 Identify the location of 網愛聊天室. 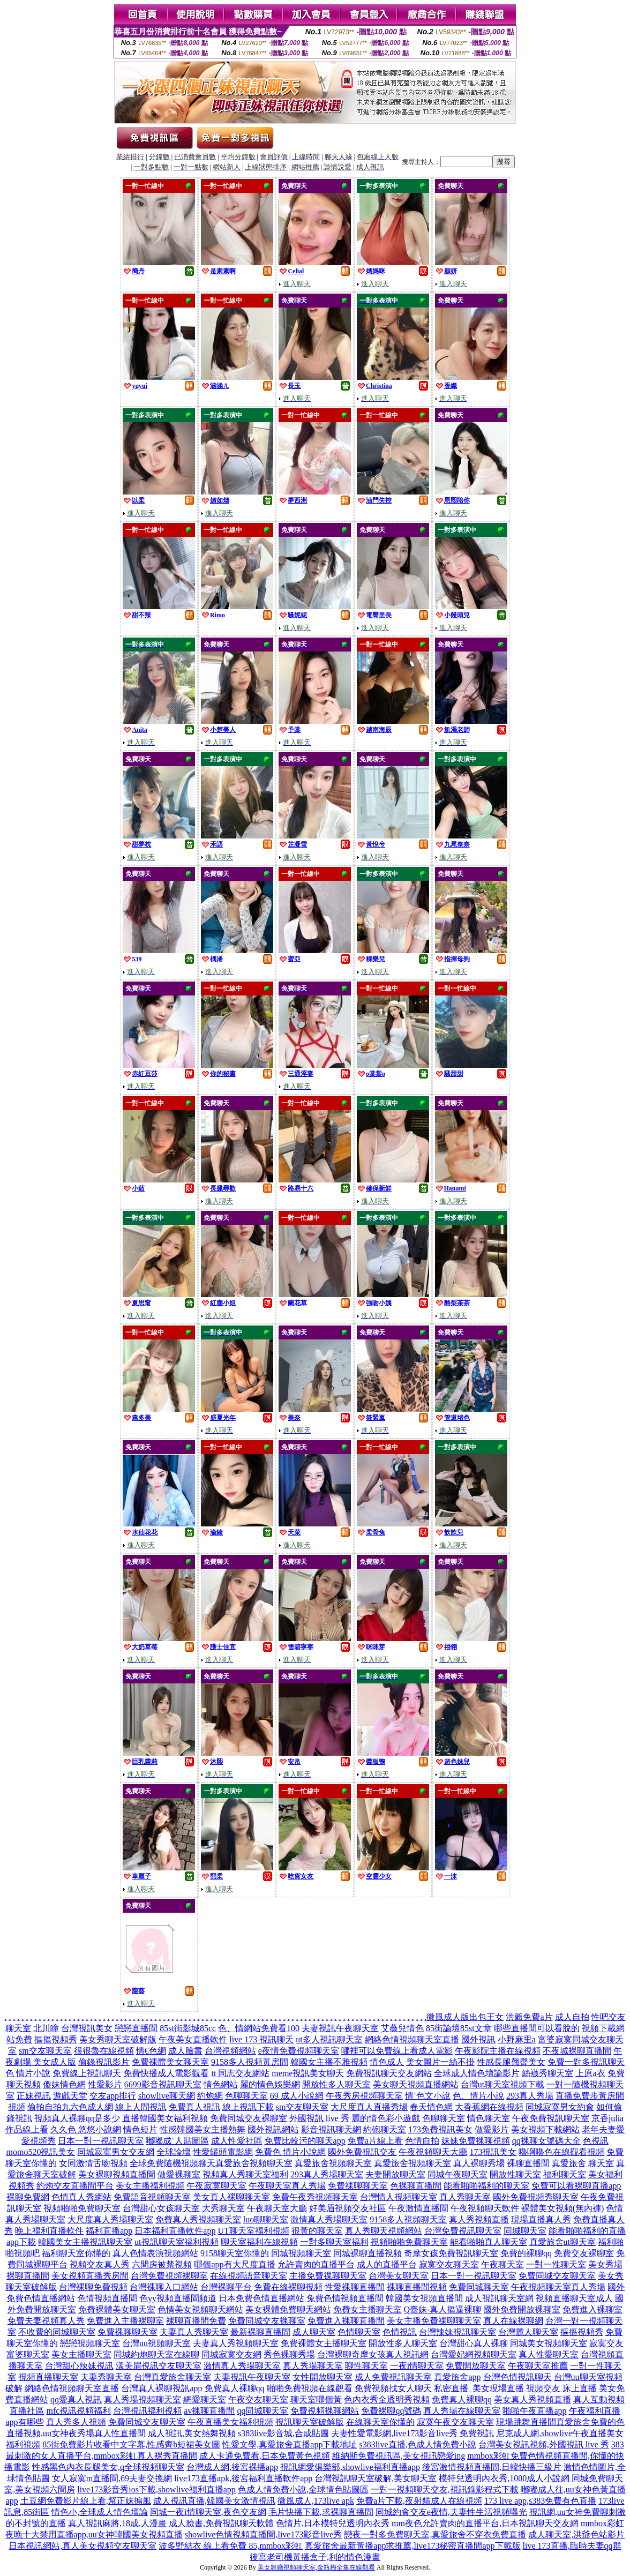
(204, 2399).